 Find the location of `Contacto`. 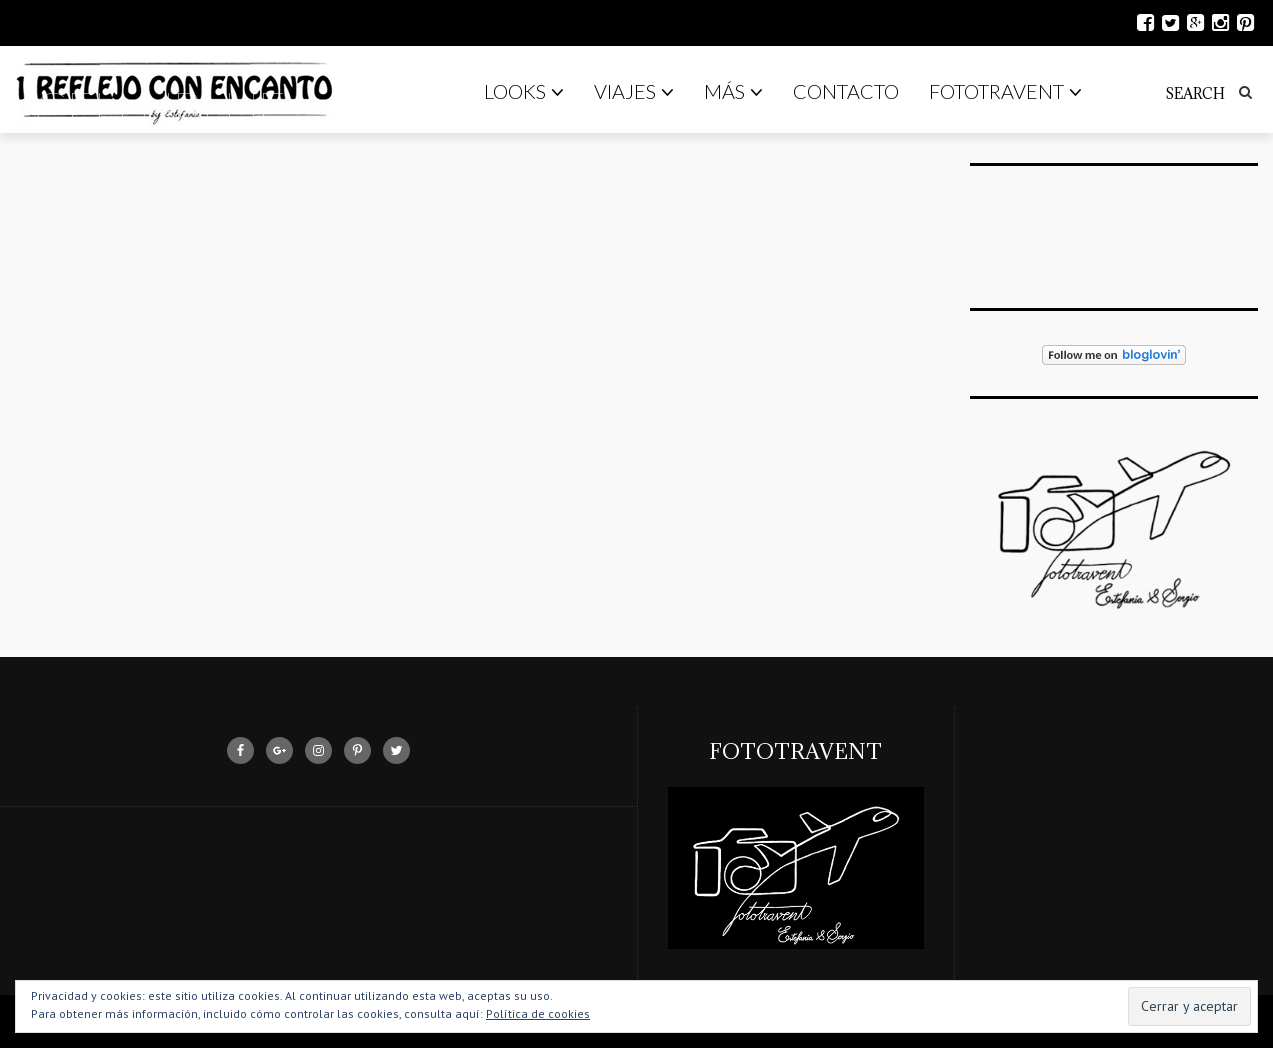

Contacto is located at coordinates (846, 91).